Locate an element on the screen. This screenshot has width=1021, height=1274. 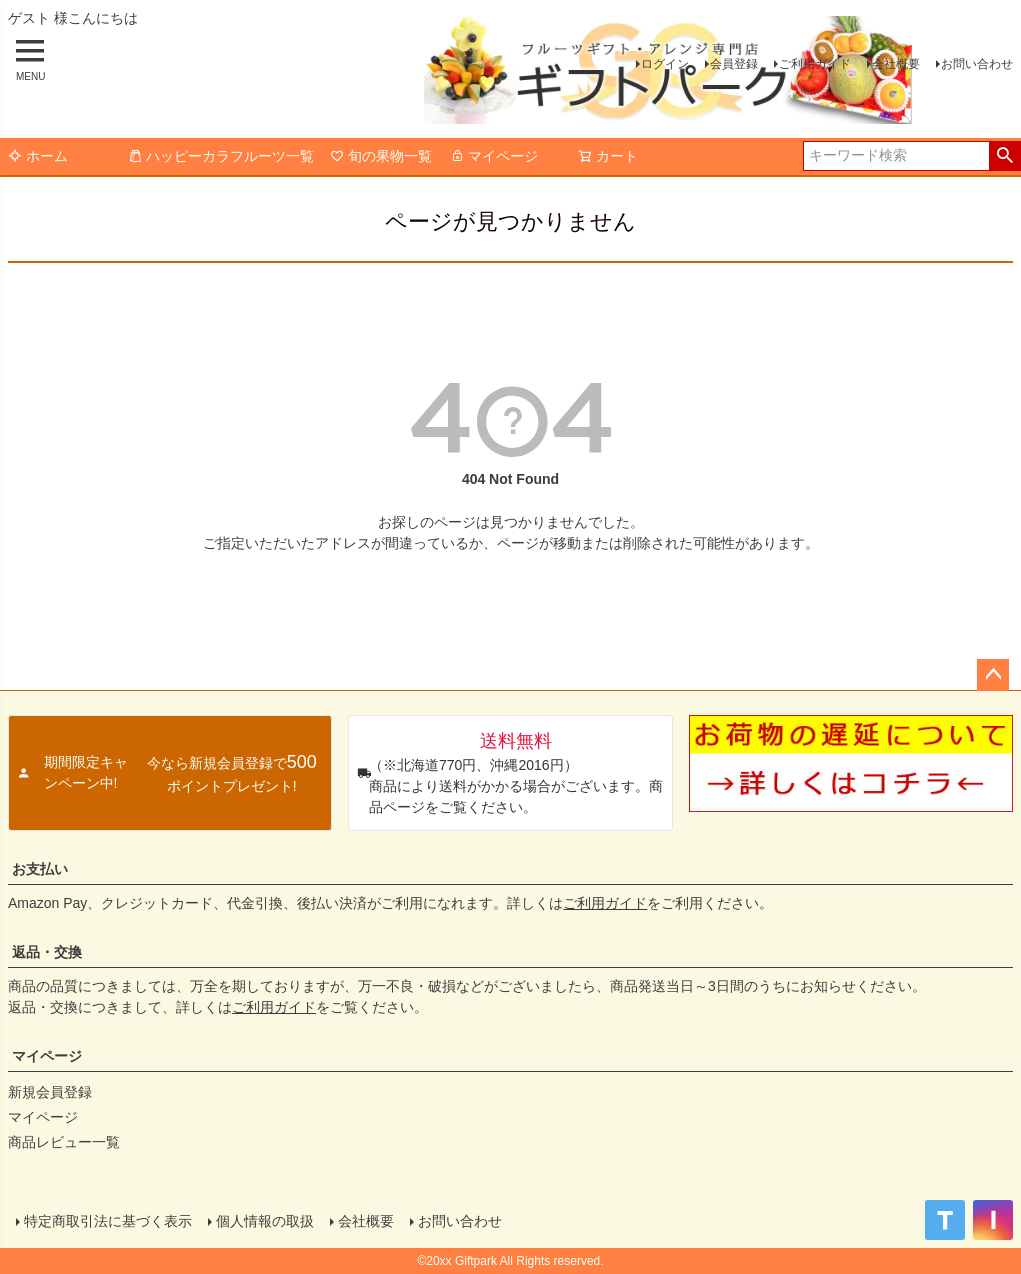
会員登録 is located at coordinates (734, 64).